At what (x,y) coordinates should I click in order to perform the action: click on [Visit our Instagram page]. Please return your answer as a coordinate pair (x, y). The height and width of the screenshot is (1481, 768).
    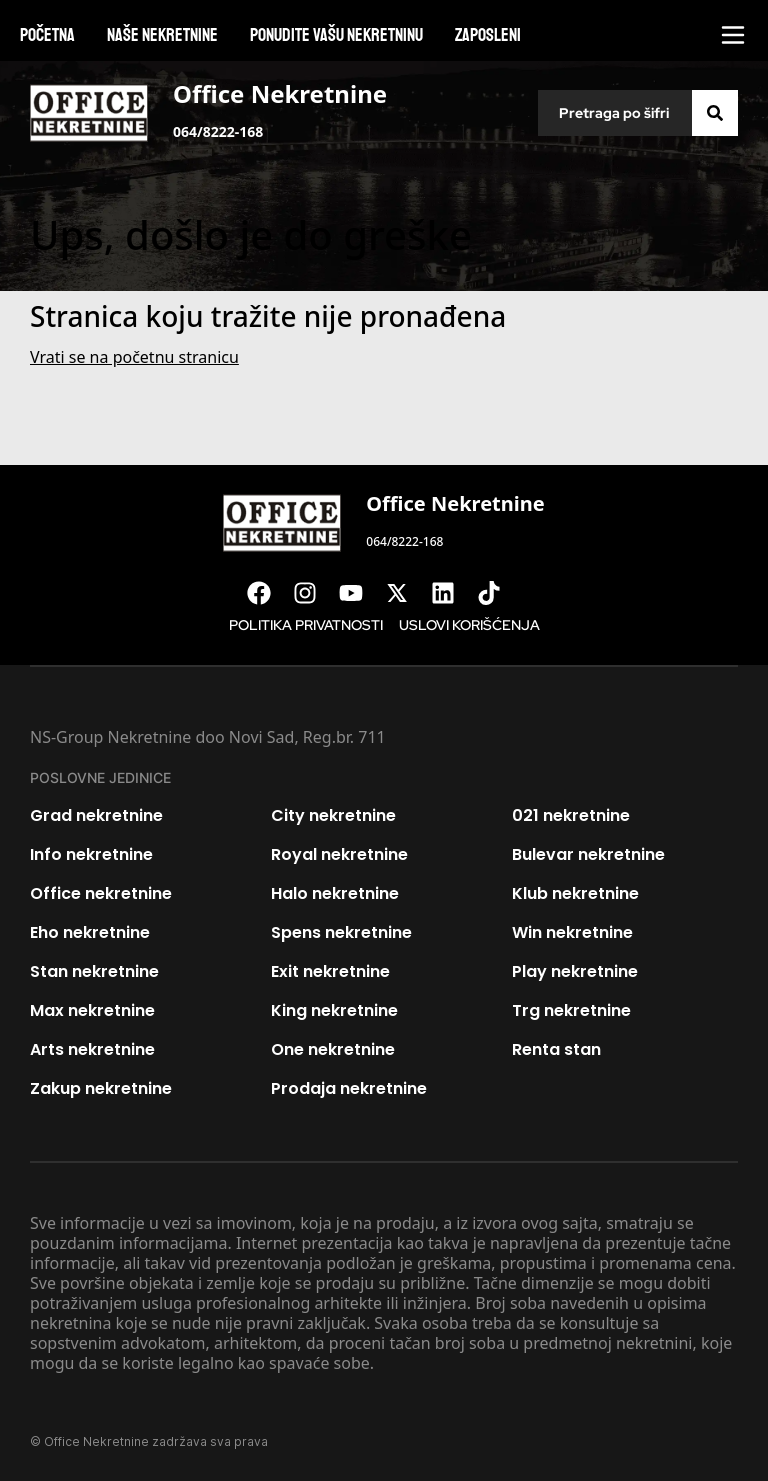
    Looking at the image, I should click on (315, 593).